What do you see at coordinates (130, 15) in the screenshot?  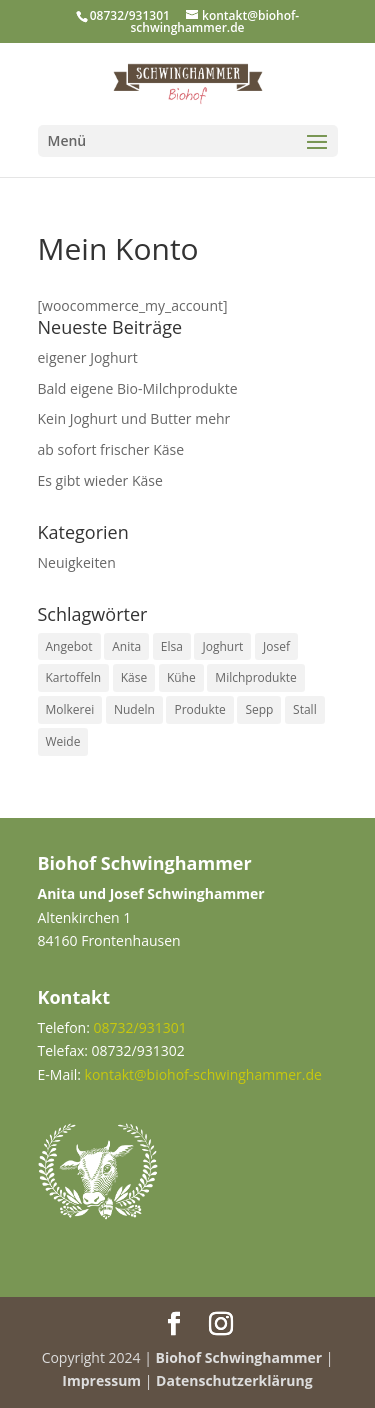 I see `08732/931301` at bounding box center [130, 15].